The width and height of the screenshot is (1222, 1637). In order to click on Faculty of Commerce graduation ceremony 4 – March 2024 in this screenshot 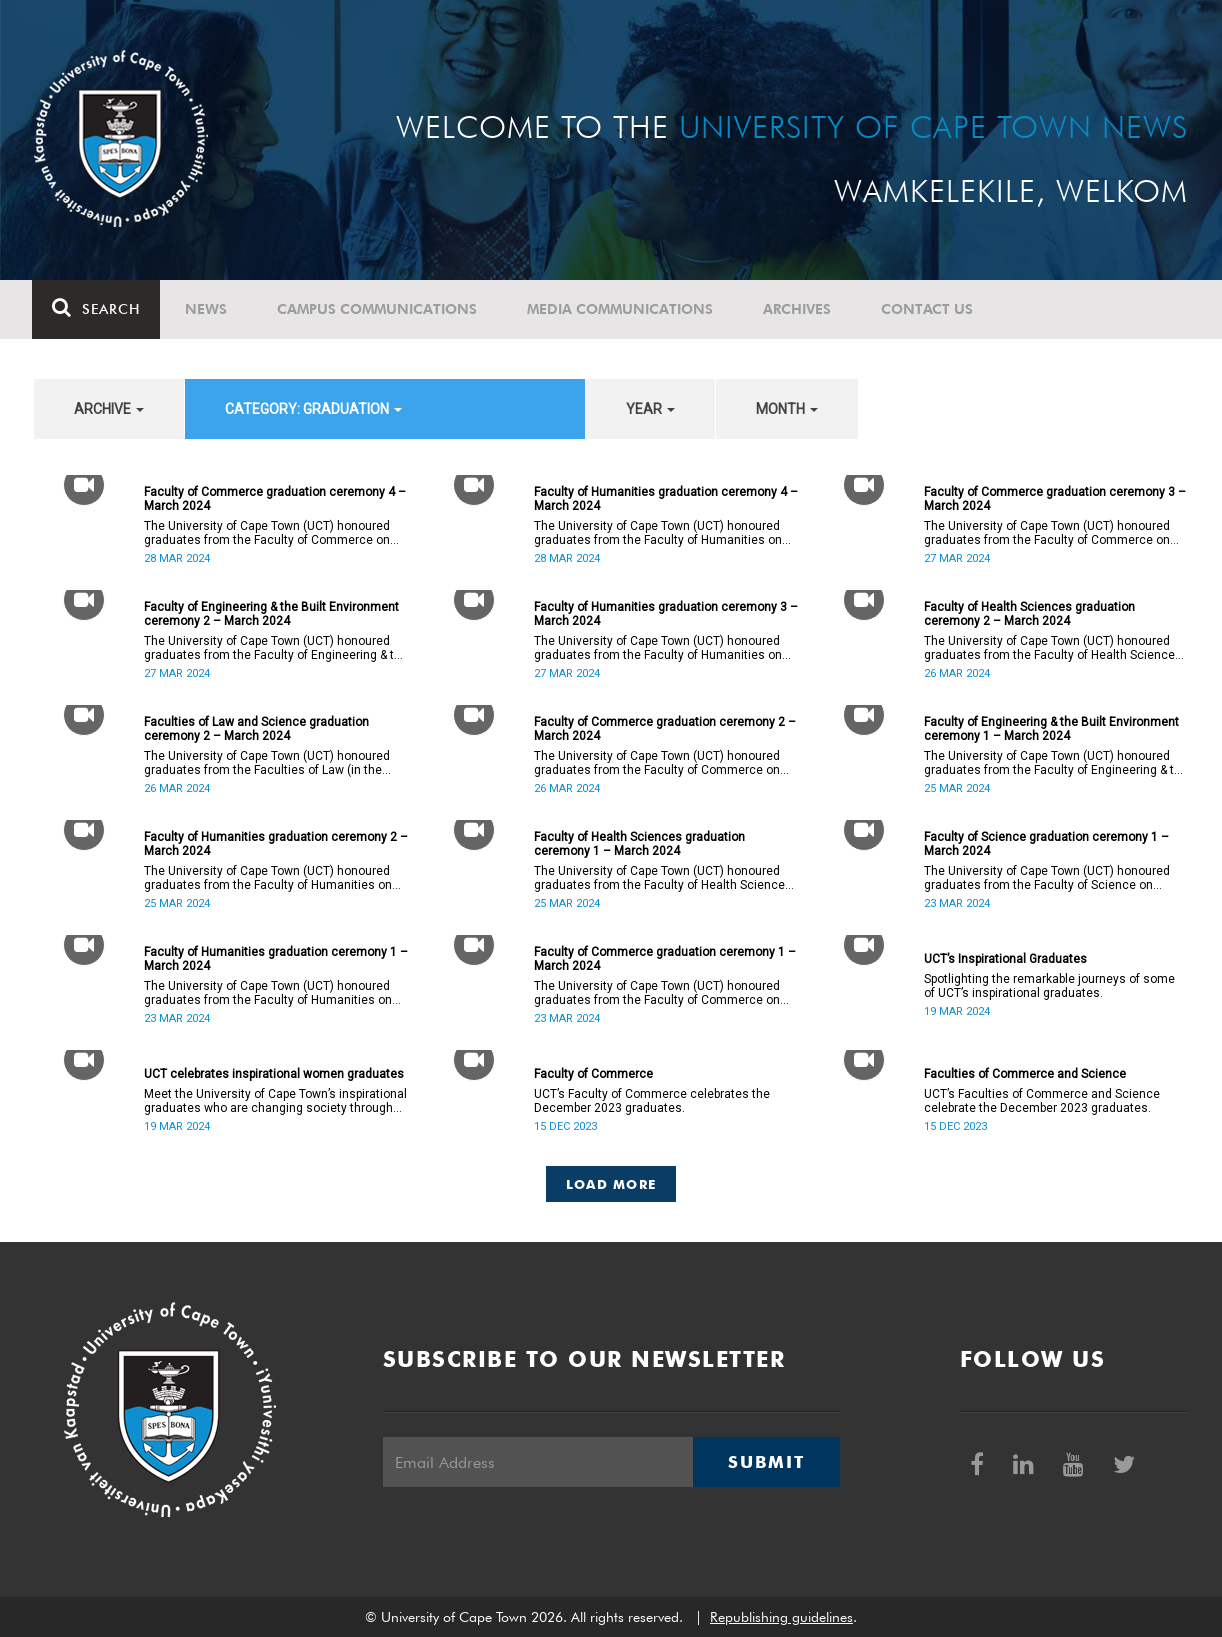, I will do `click(275, 499)`.